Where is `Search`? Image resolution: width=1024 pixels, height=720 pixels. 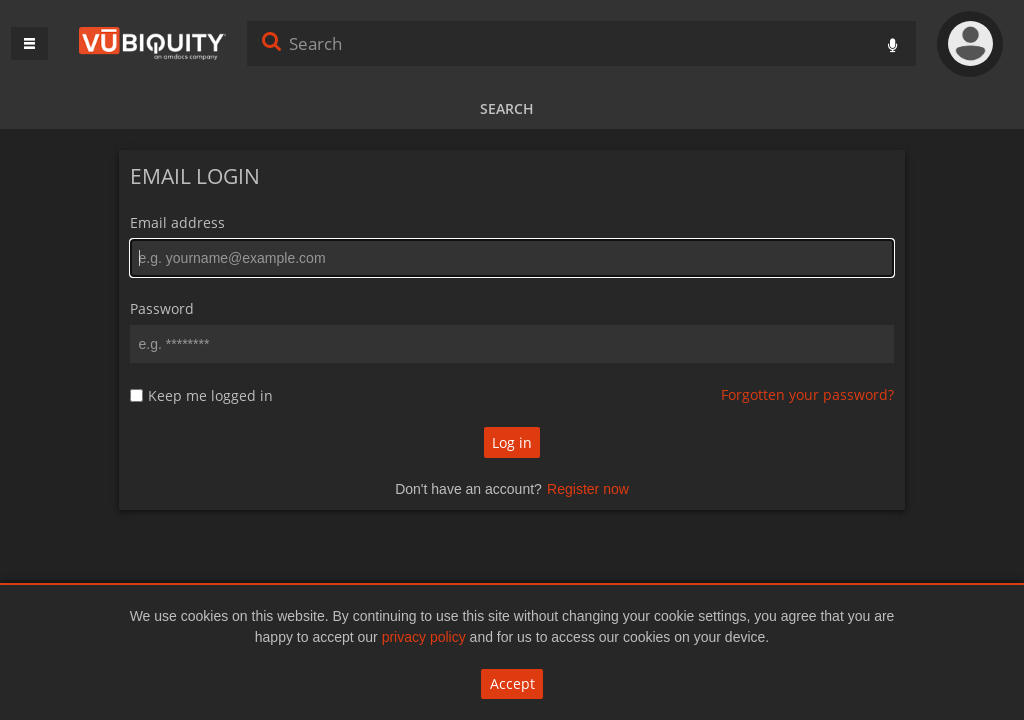
Search is located at coordinates (507, 108).